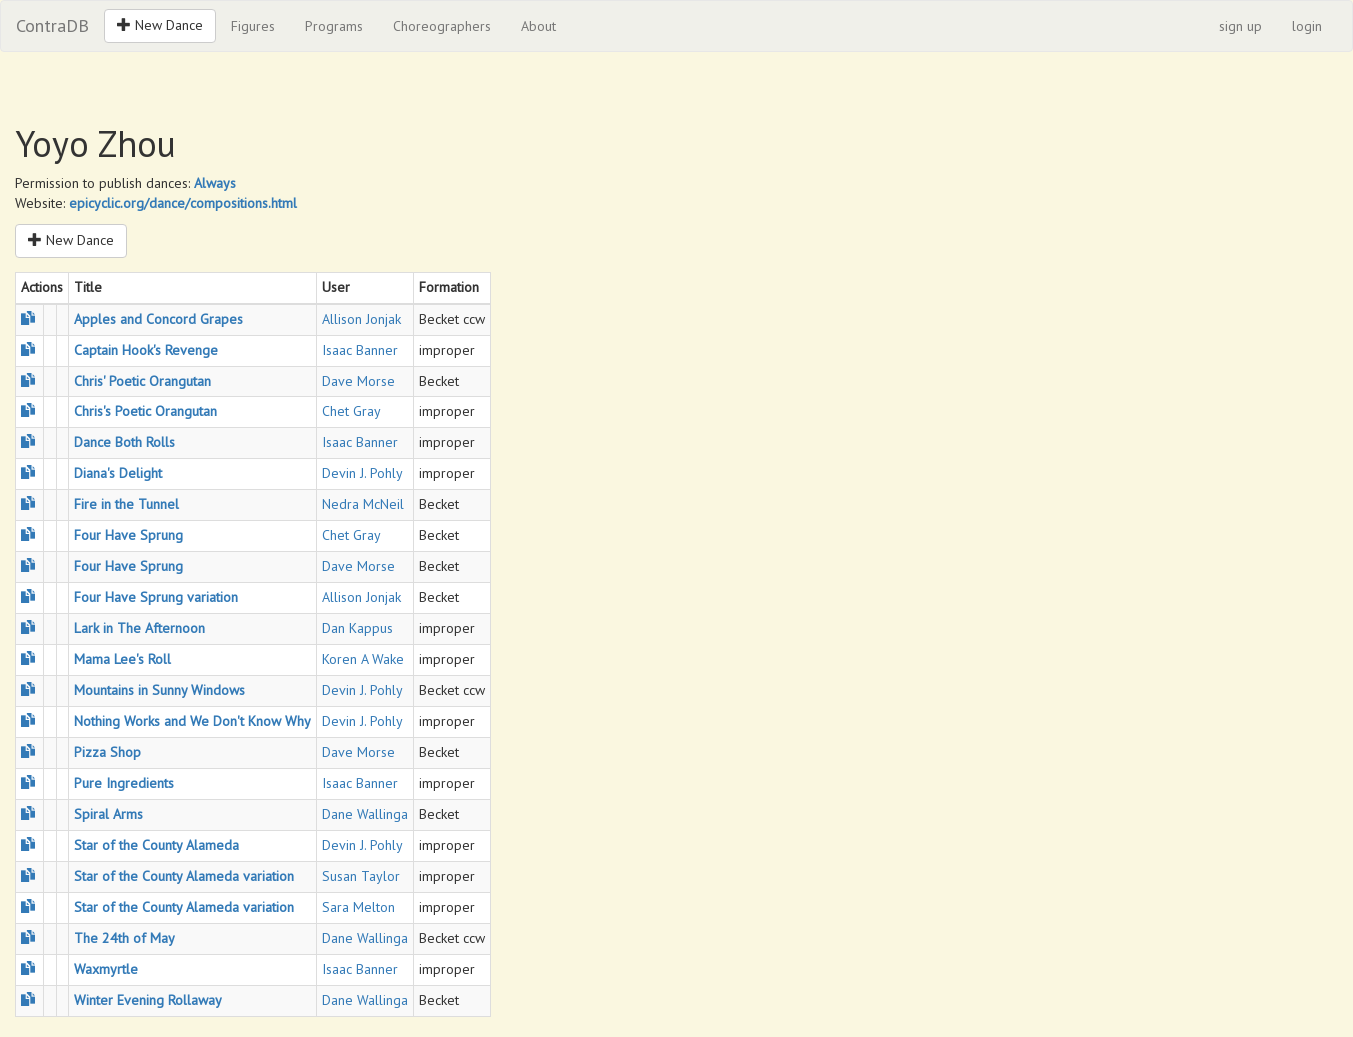 The height and width of the screenshot is (1037, 1353). I want to click on epicyclic.org/dance/compositions.html, so click(183, 203).